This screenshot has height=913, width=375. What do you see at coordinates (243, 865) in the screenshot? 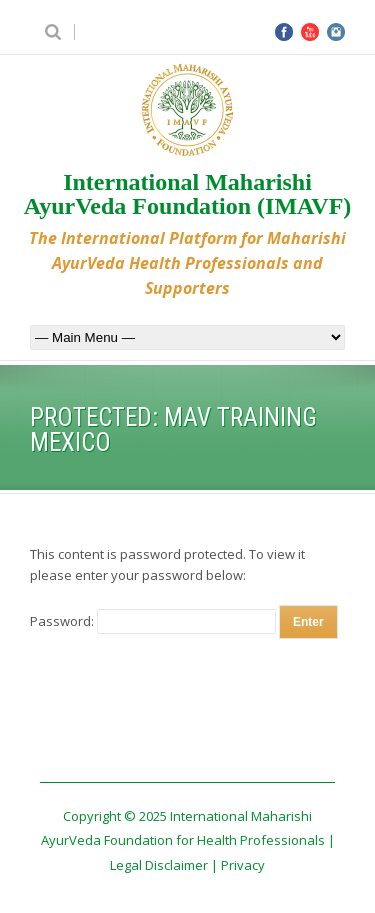
I see `Privacy` at bounding box center [243, 865].